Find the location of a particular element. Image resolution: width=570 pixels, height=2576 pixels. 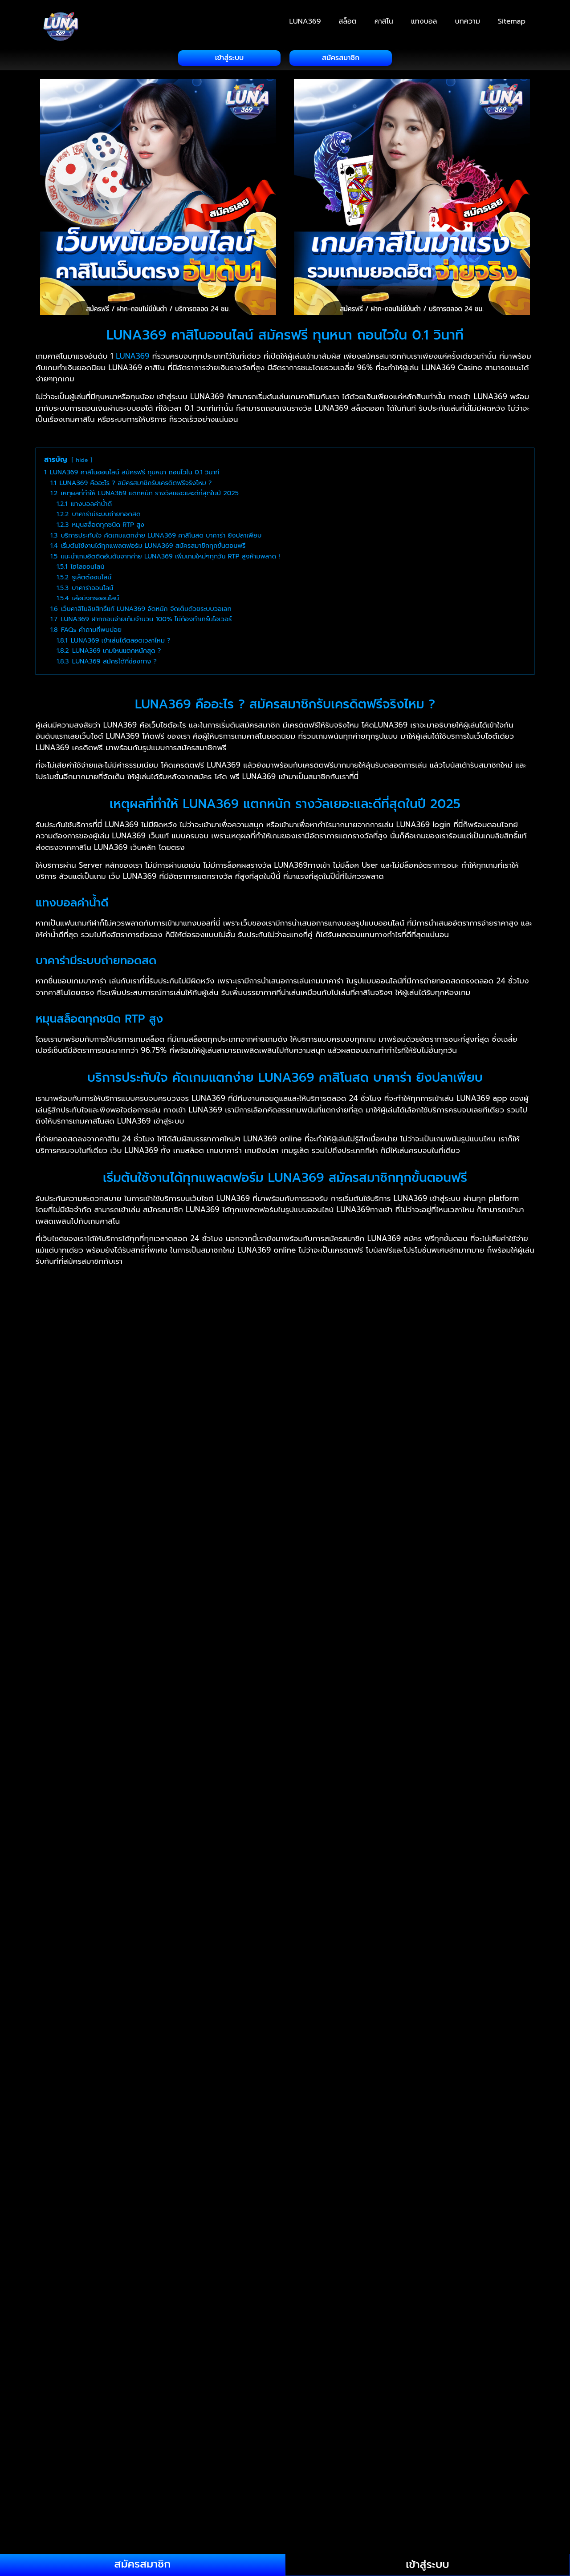

kheloyar is located at coordinates (240, 2092).